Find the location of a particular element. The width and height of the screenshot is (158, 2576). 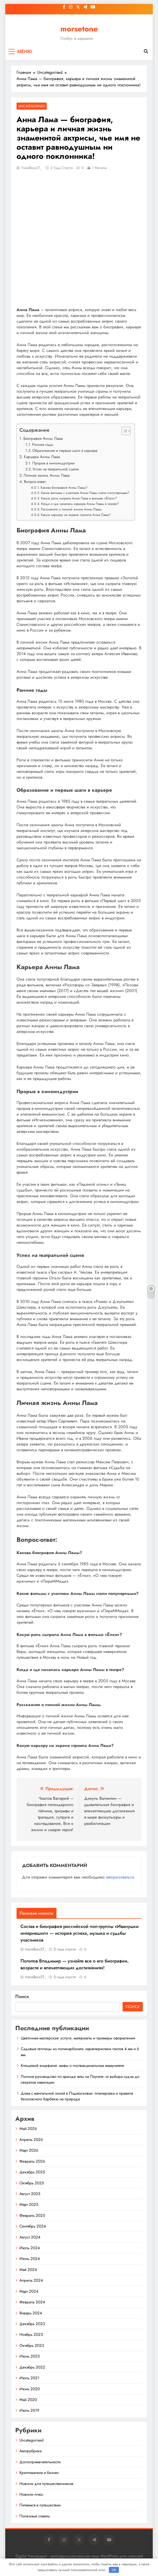

Дома с мангальной зоной в Подмосковье: планировка и правила безопасного барбекю на природе is located at coordinates (77, 2096).